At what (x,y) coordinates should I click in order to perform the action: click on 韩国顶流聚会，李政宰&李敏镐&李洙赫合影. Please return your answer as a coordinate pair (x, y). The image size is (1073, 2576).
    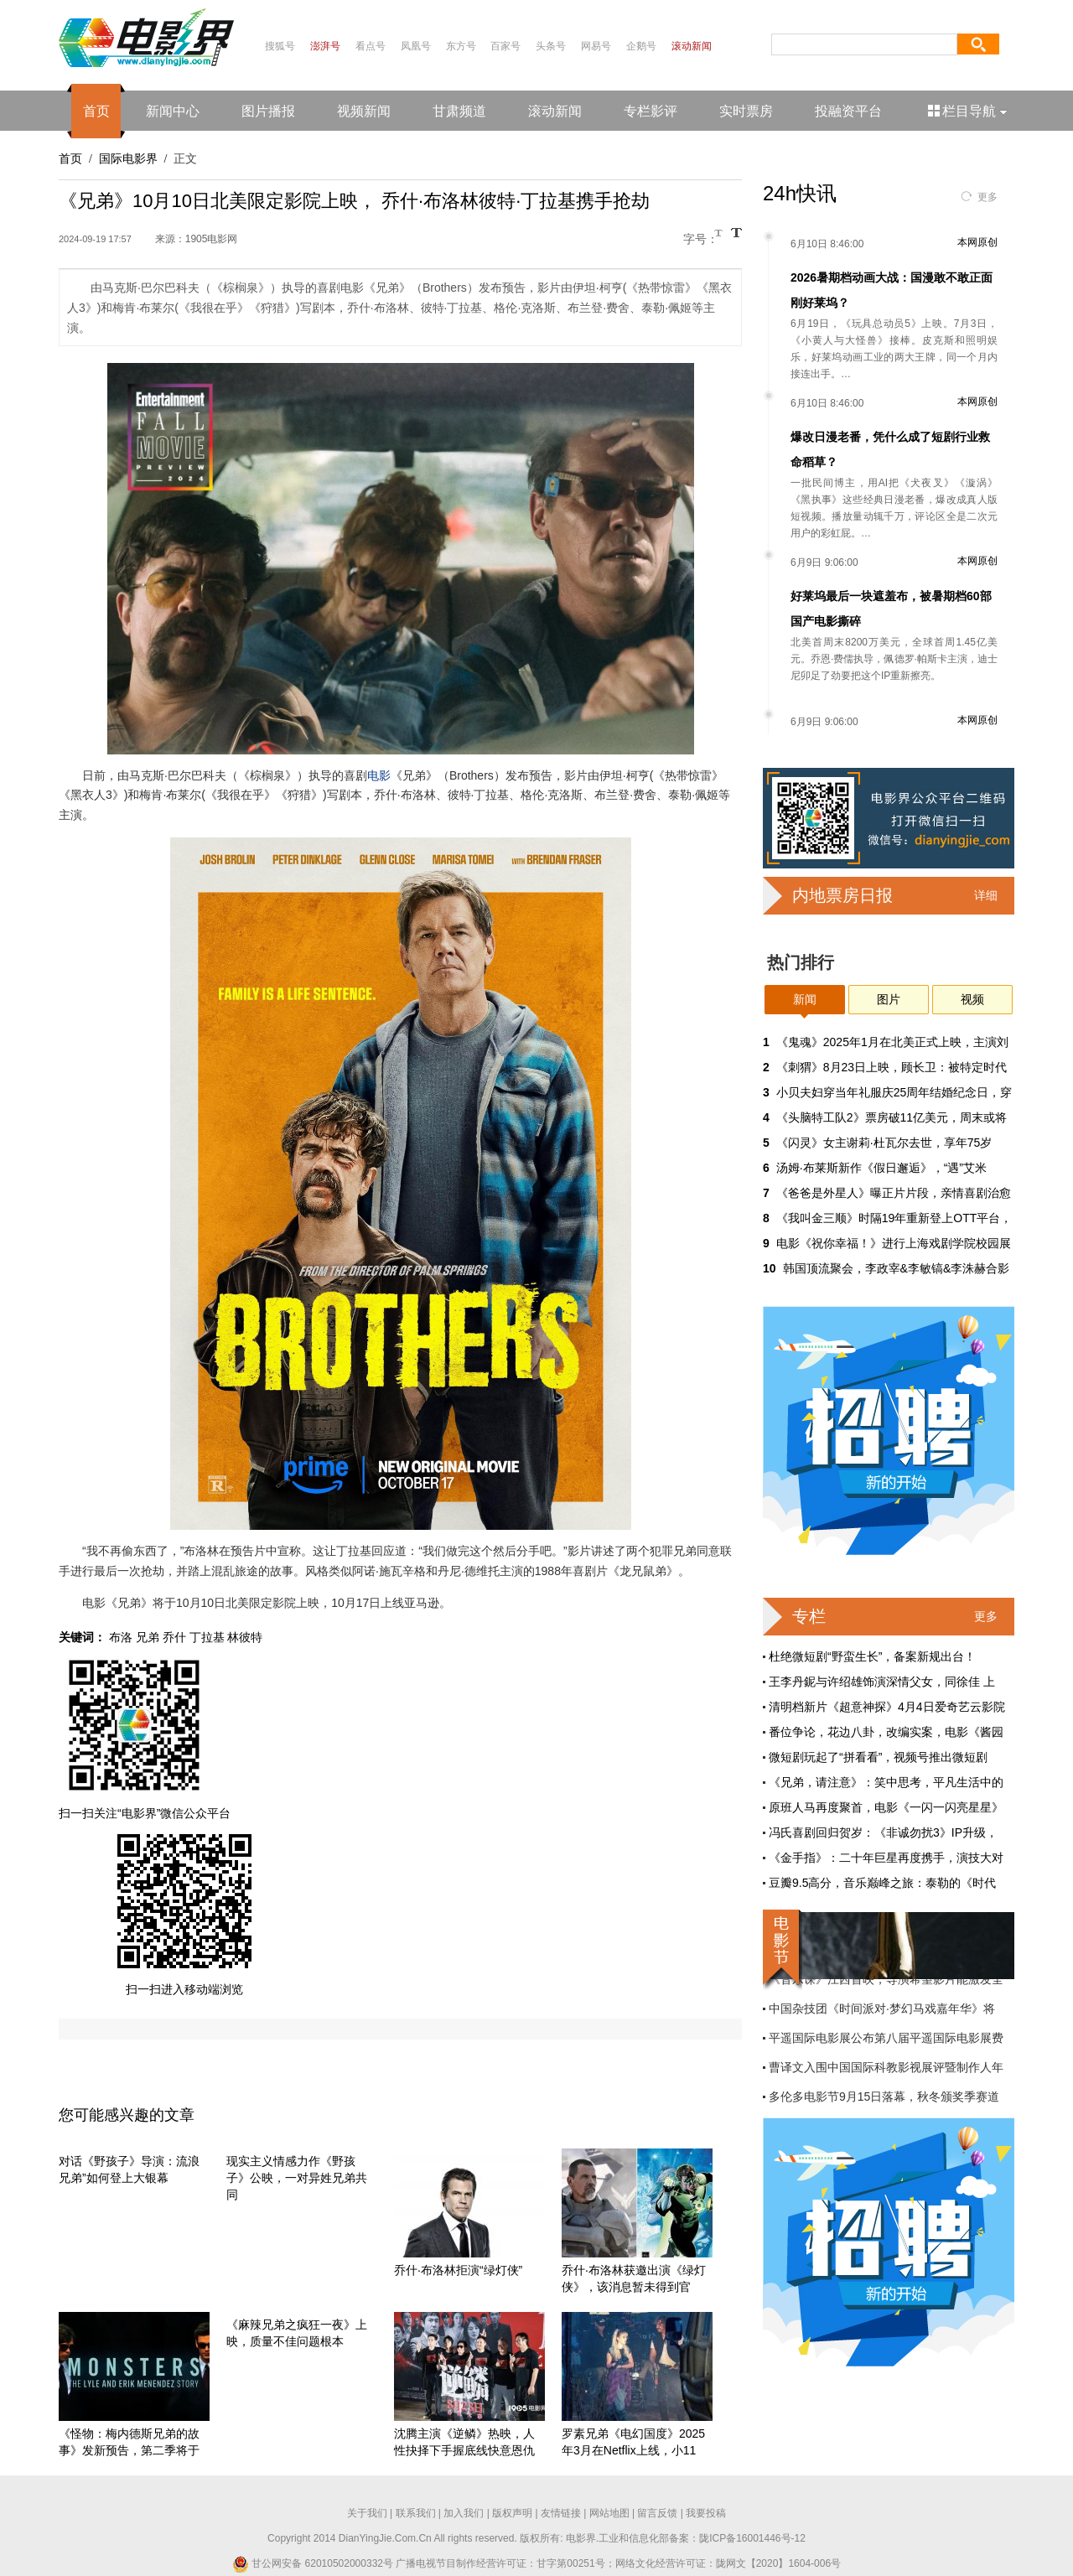
    Looking at the image, I should click on (896, 1268).